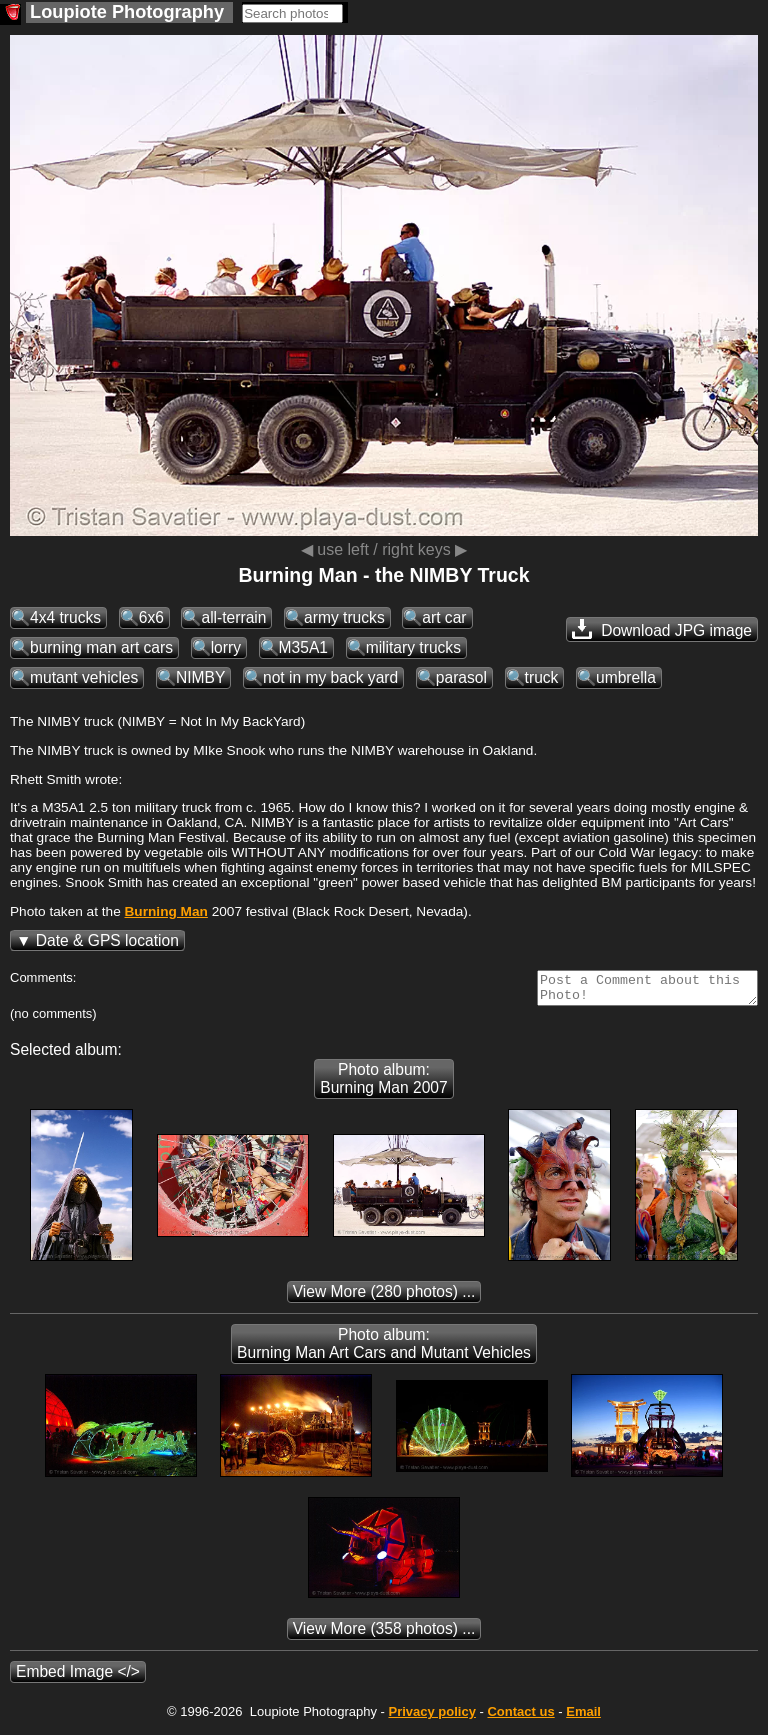 Image resolution: width=768 pixels, height=1735 pixels. What do you see at coordinates (78, 1677) in the screenshot?
I see `Embed Image </>` at bounding box center [78, 1677].